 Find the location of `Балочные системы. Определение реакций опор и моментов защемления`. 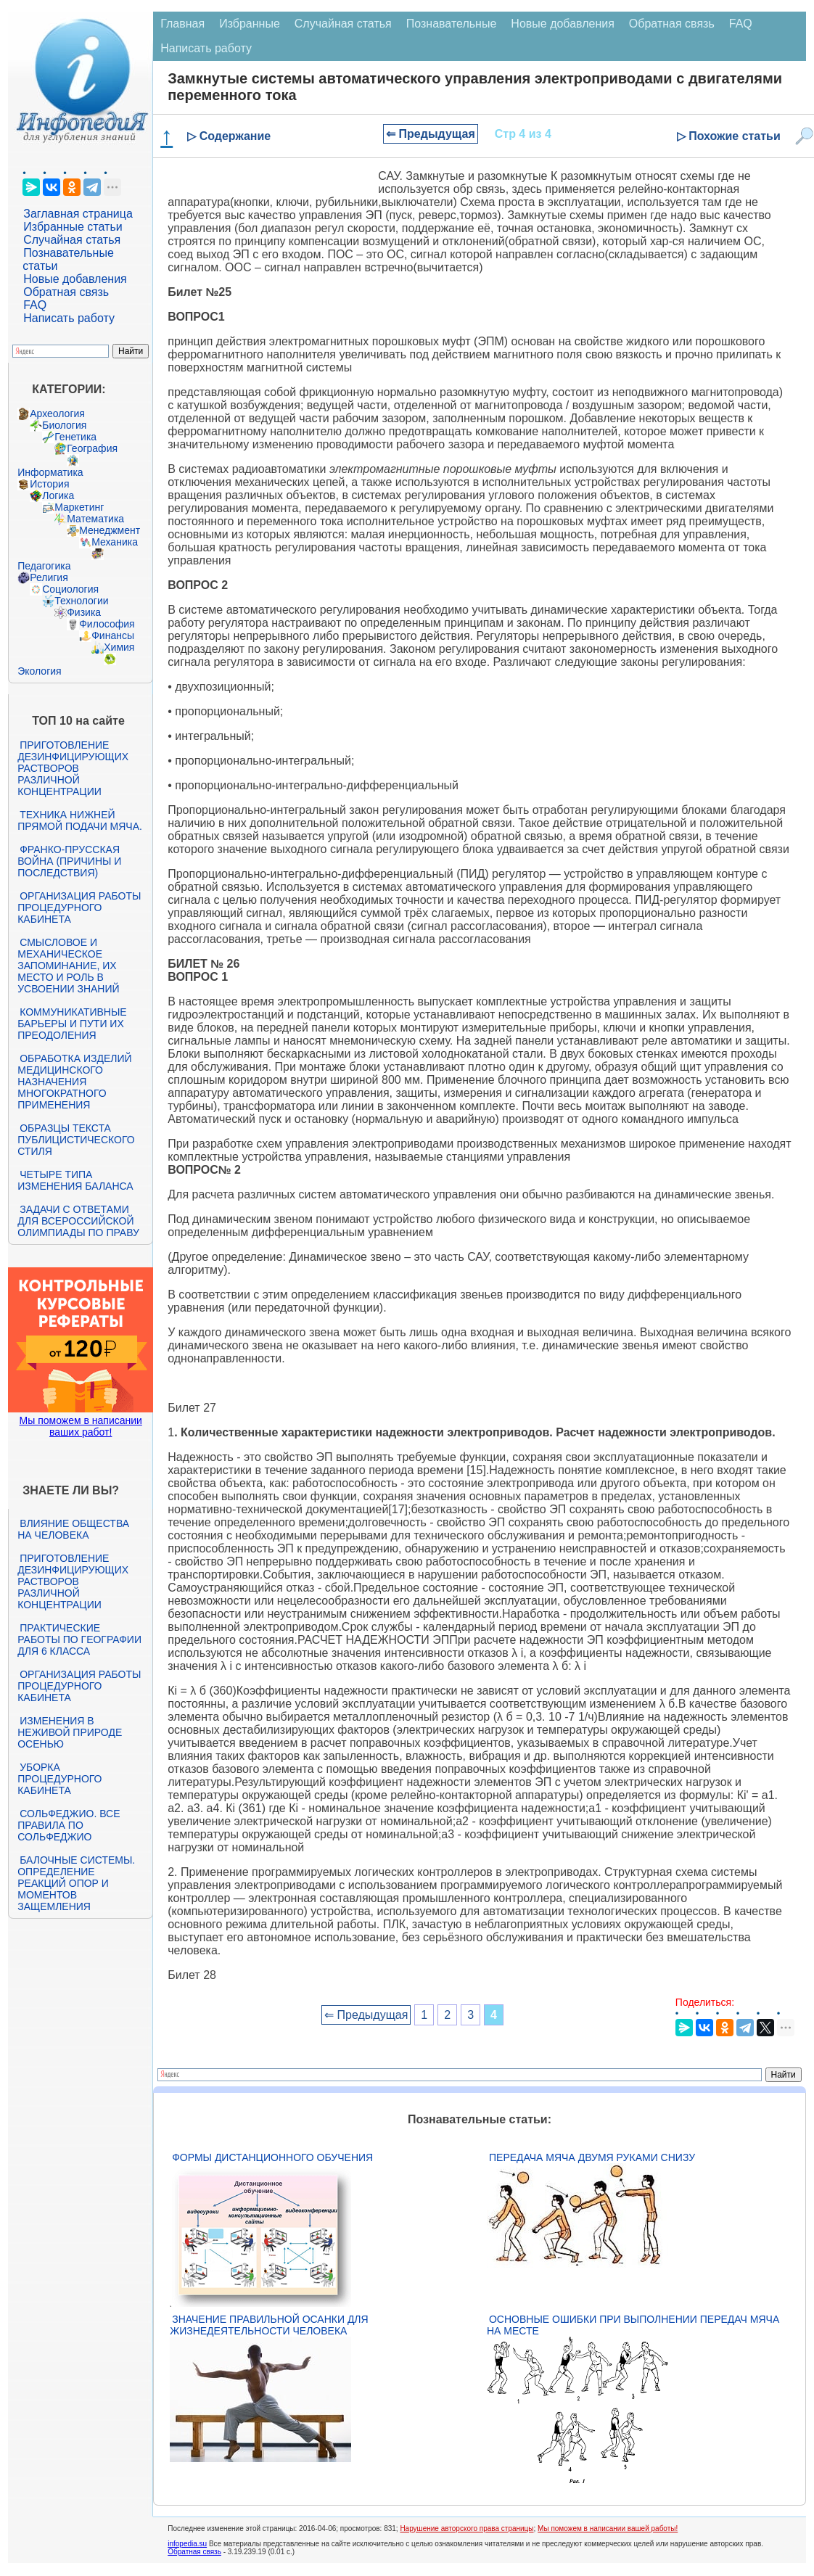

Балочные системы. Определение реакций опор и моментов защемления is located at coordinates (76, 1883).